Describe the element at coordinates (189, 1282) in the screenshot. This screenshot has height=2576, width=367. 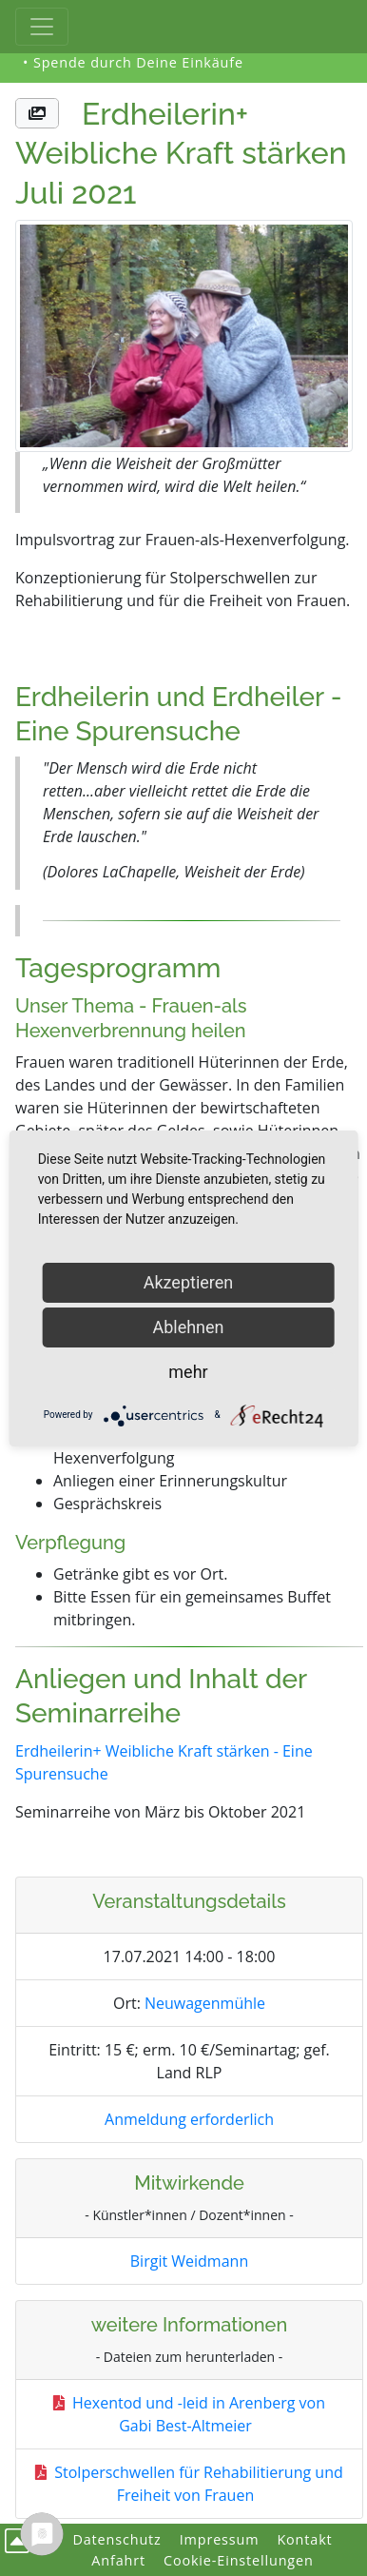
I see `Akzeptieren` at that location.